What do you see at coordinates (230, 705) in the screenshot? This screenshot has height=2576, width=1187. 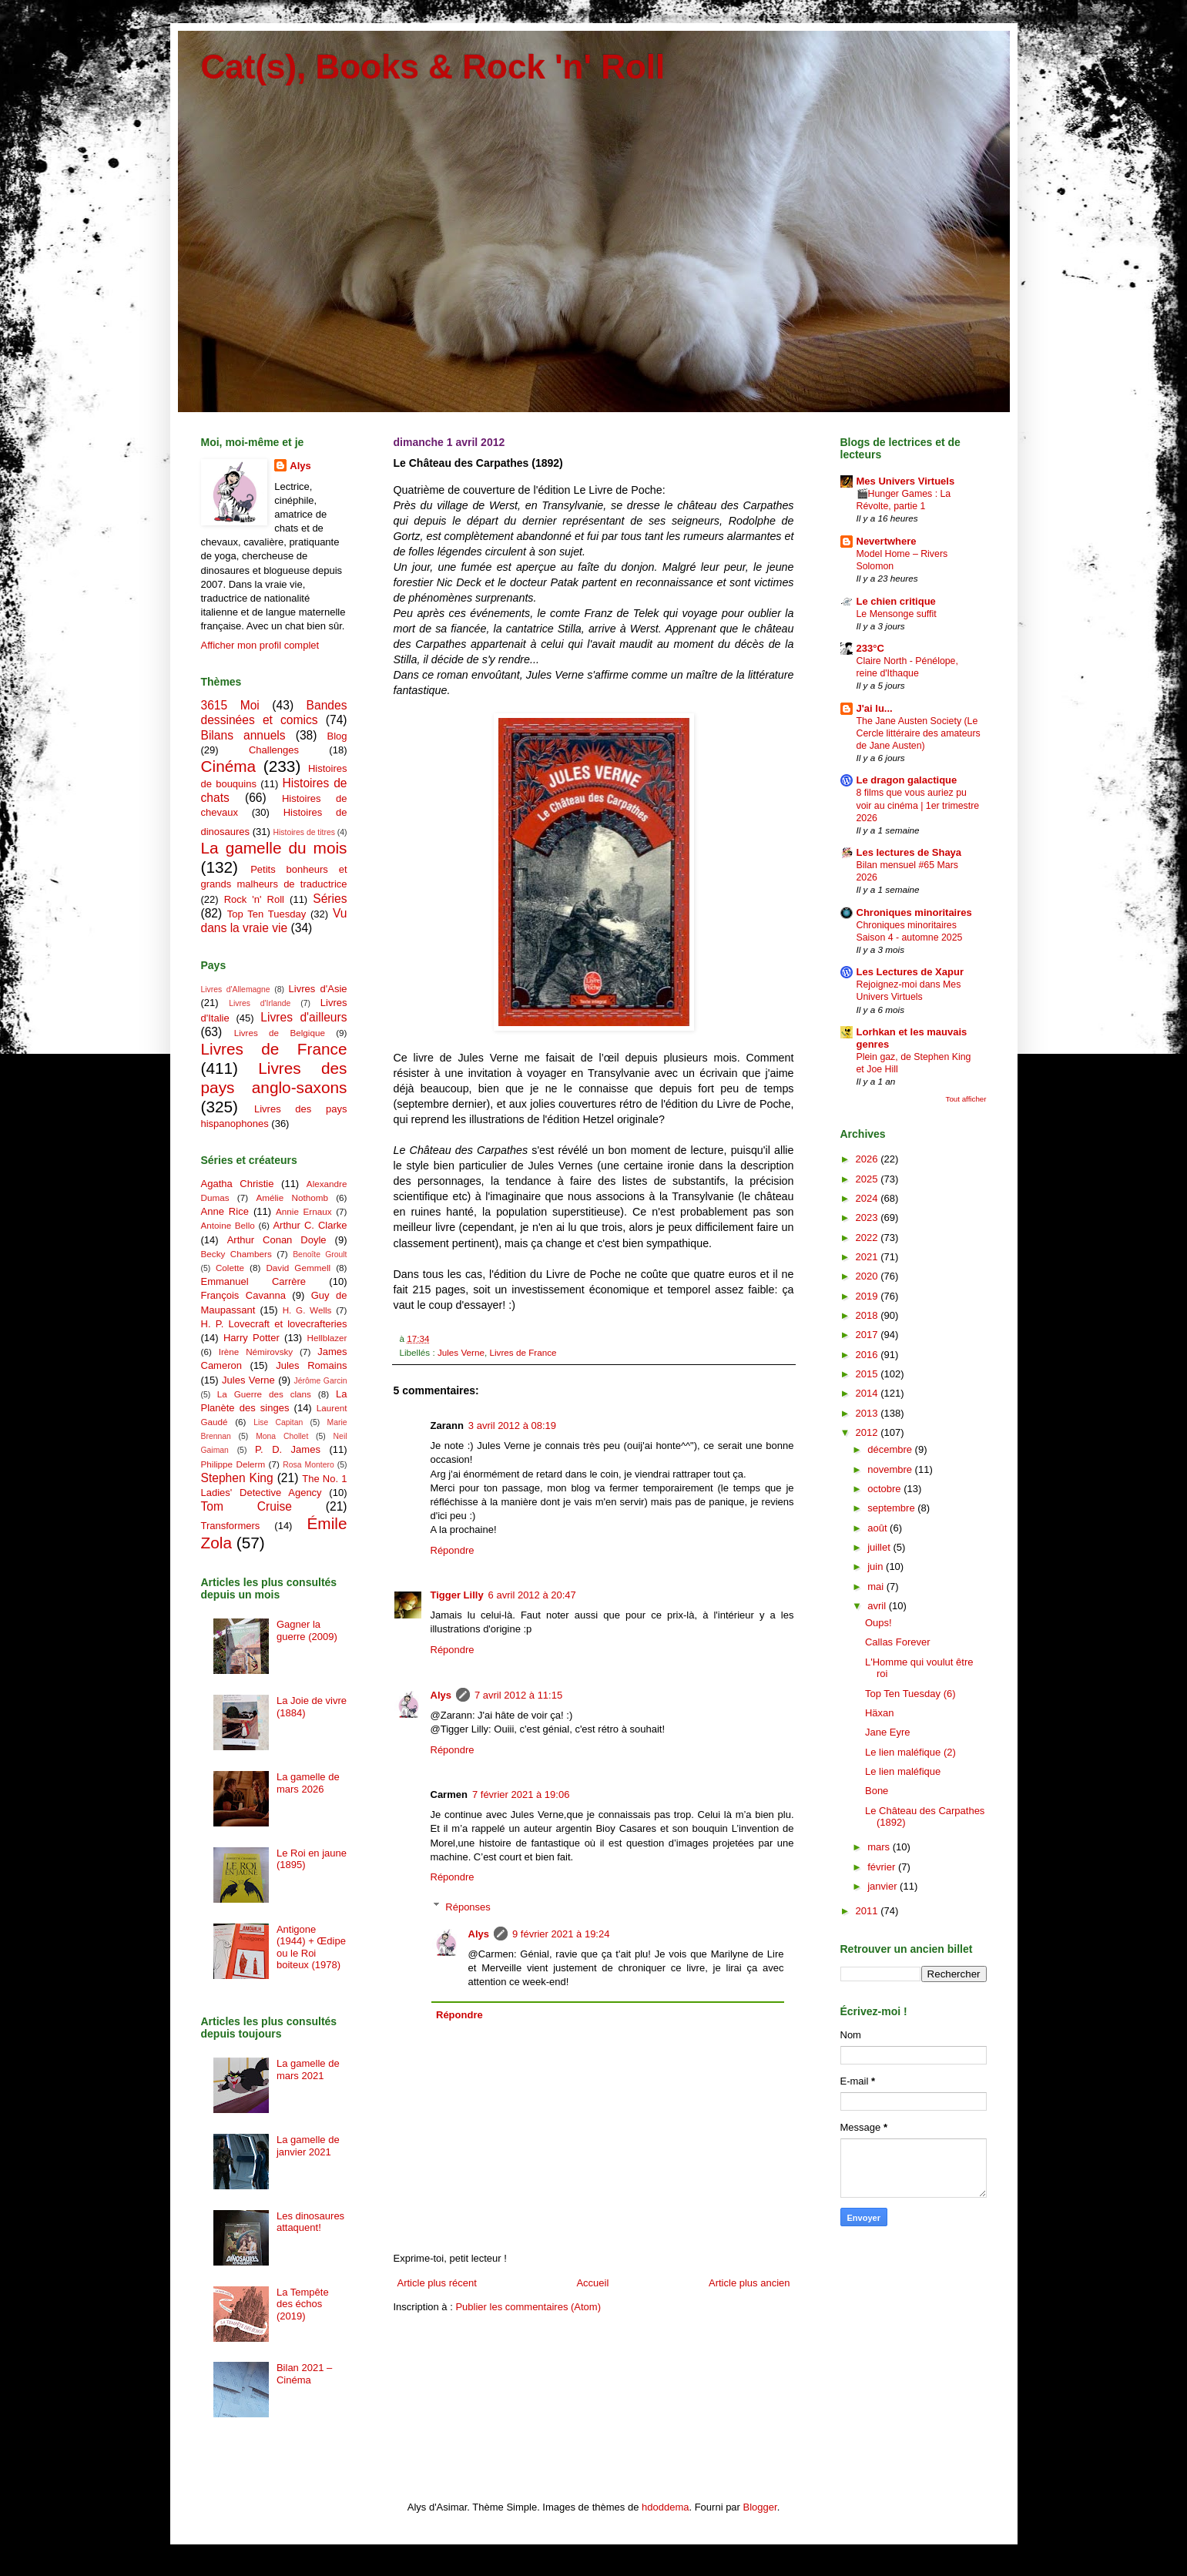 I see `3615 Moi` at bounding box center [230, 705].